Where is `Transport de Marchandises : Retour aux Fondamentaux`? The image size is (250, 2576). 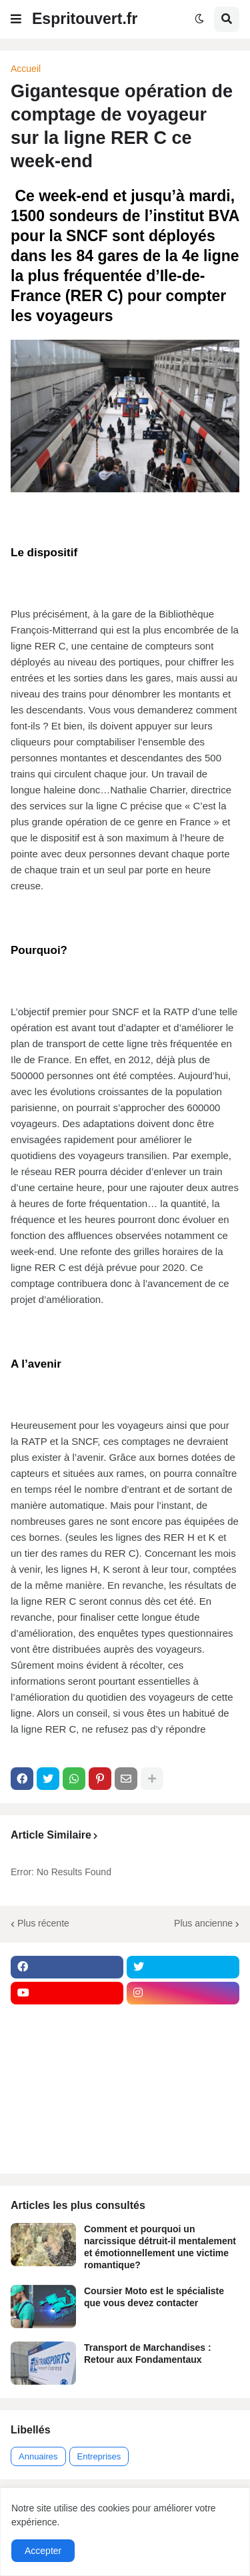
Transport de Marchandises : Retour aux Fondamentaux is located at coordinates (147, 2353).